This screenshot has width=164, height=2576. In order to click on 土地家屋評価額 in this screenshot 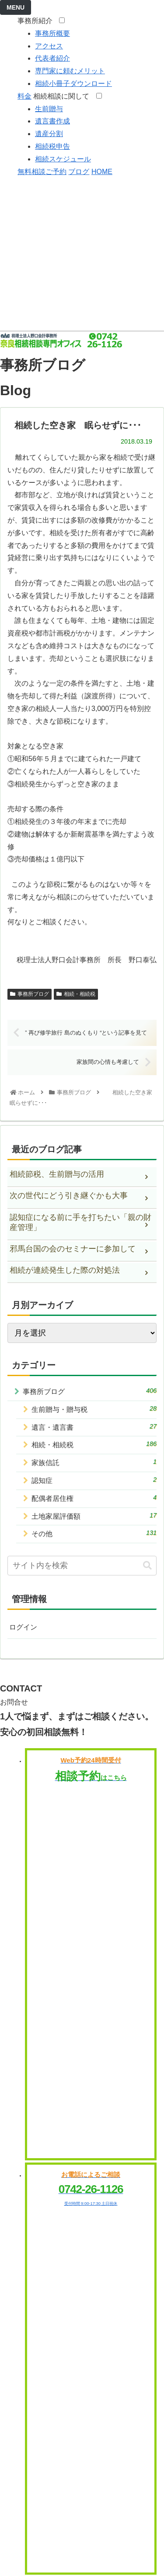, I will do `click(94, 1515)`.